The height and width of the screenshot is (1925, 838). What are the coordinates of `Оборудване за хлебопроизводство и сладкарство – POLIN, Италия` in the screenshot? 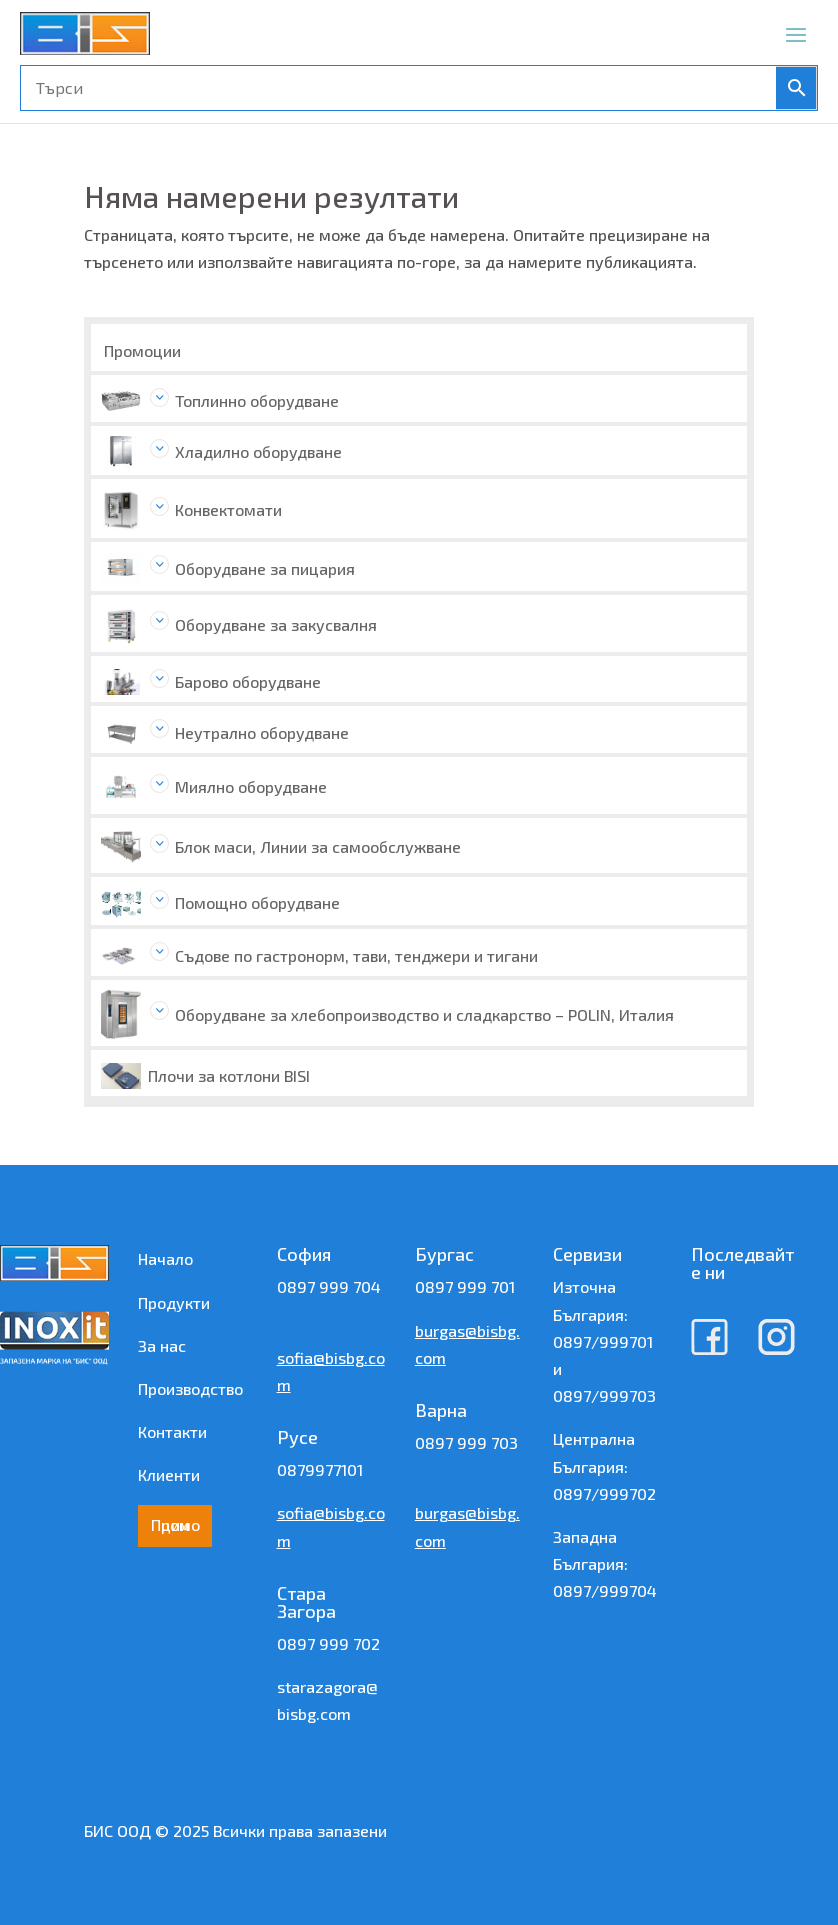 It's located at (424, 1014).